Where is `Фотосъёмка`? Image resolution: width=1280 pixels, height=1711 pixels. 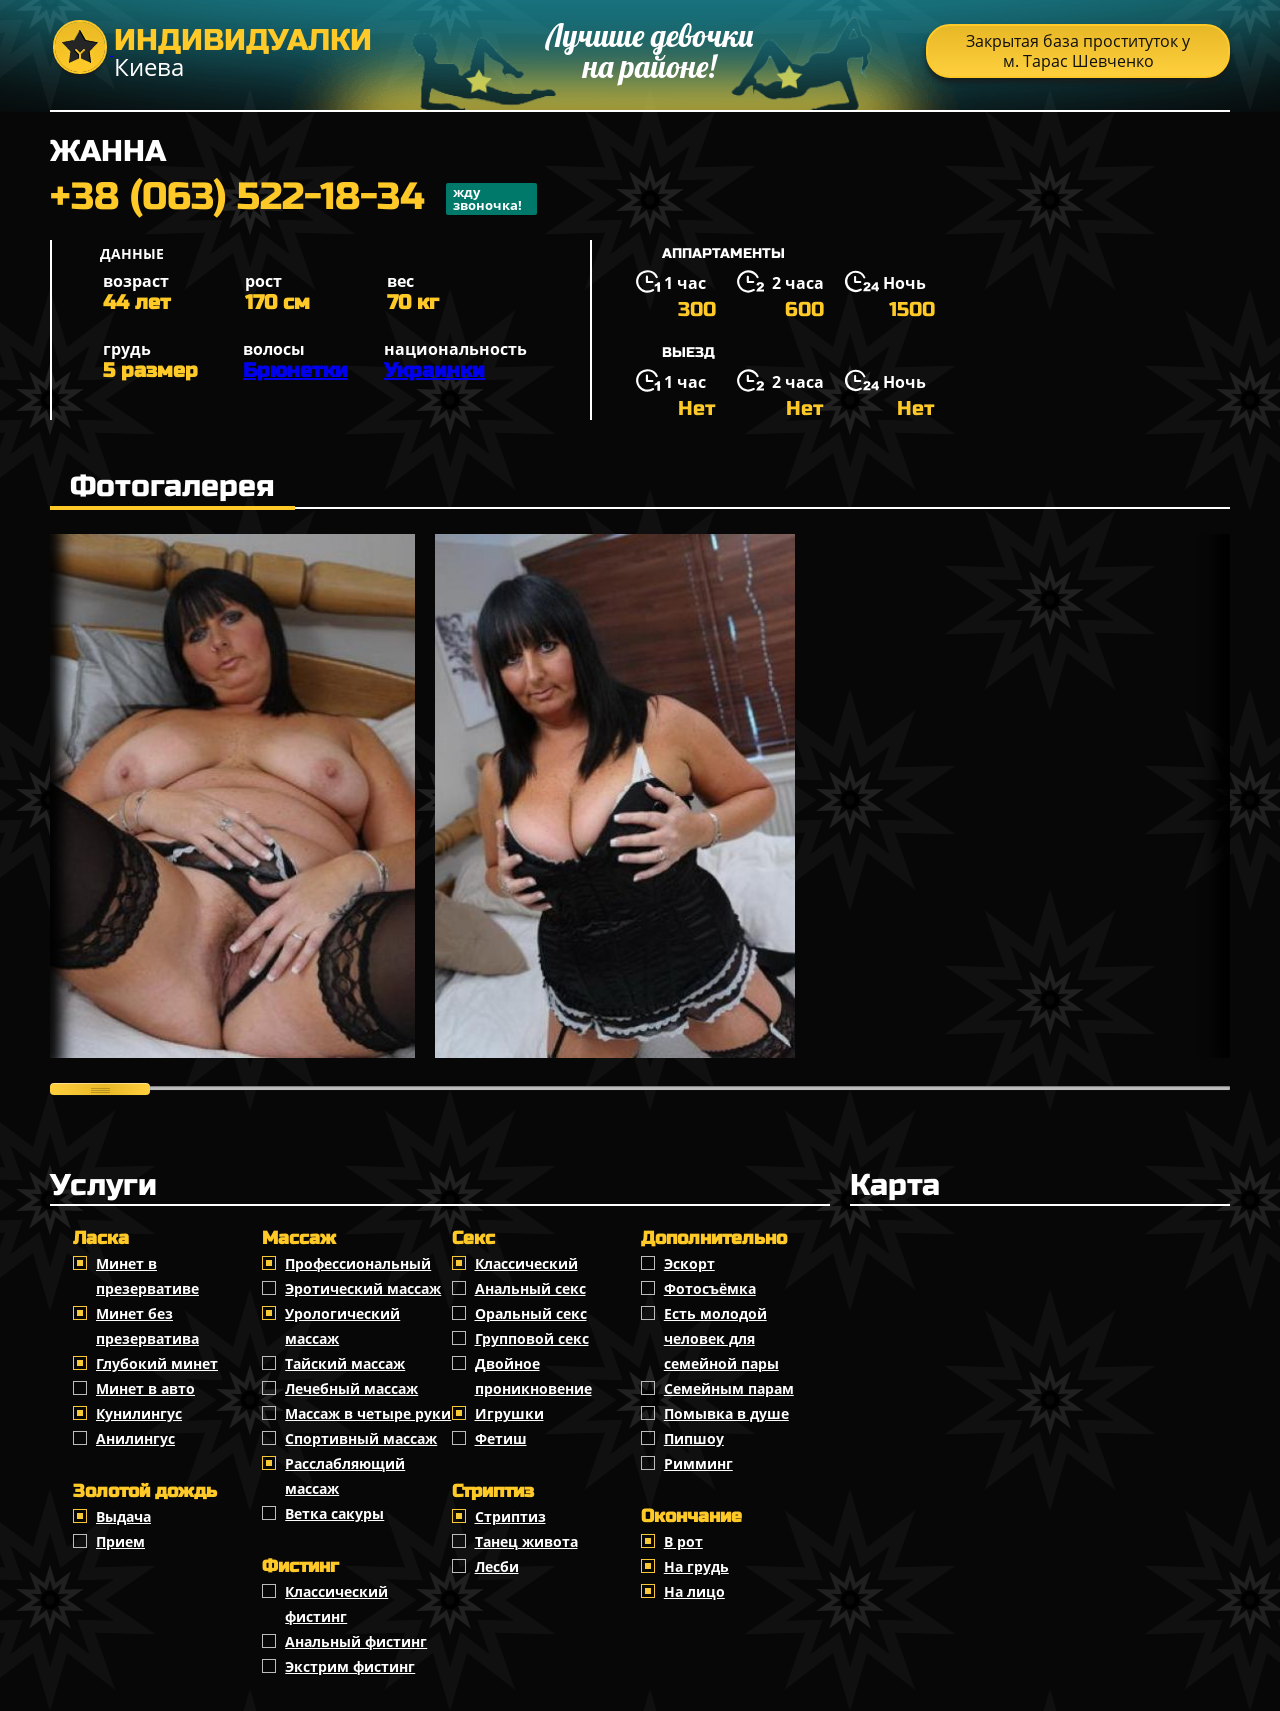 Фотосъёмка is located at coordinates (710, 1288).